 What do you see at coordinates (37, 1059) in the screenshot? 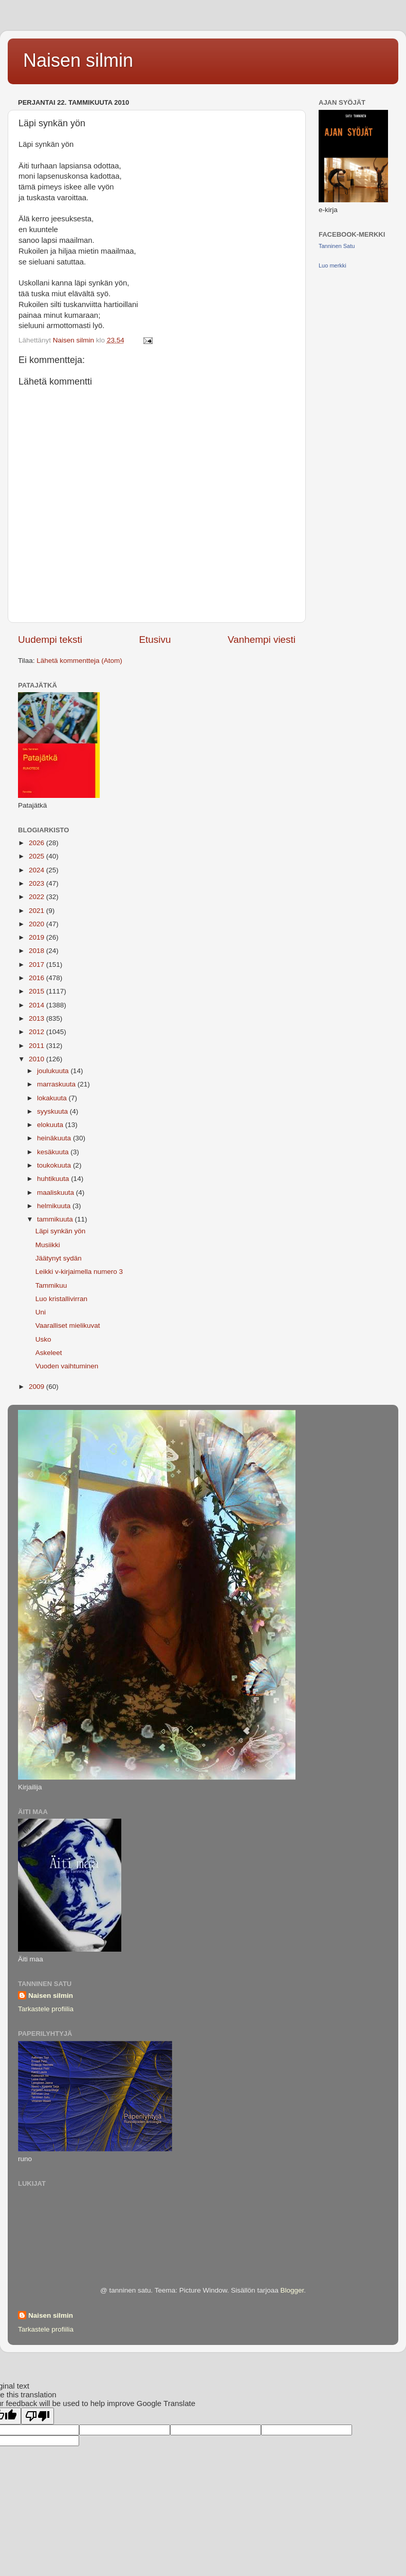
I see `2010` at bounding box center [37, 1059].